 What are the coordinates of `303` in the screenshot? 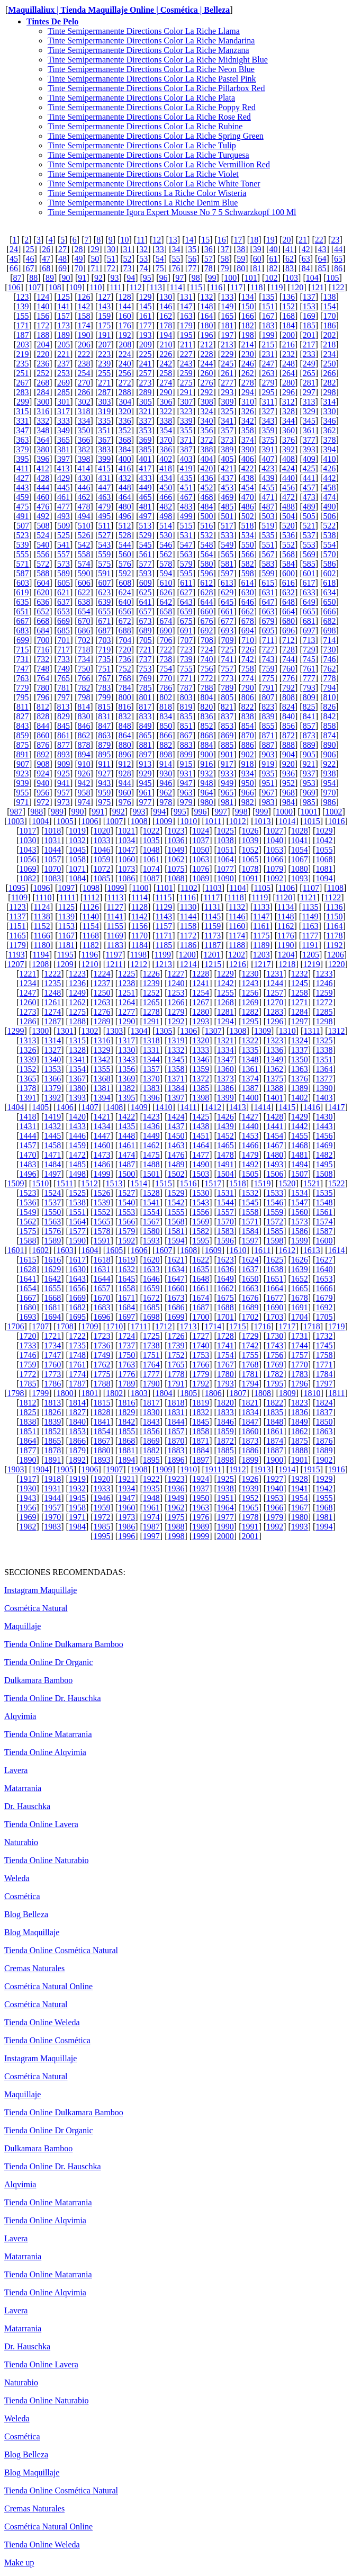 It's located at (104, 401).